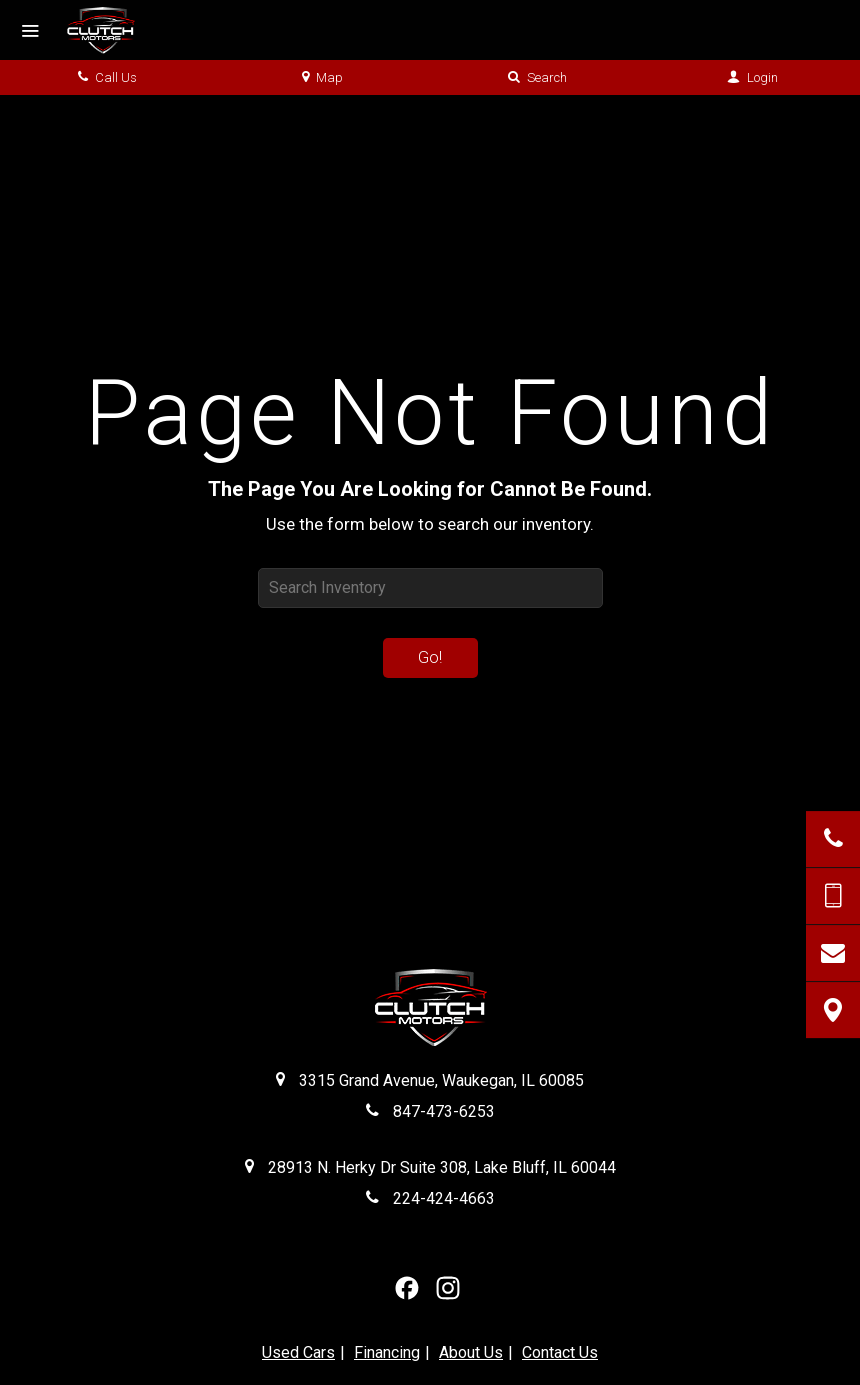 Image resolution: width=860 pixels, height=1385 pixels. I want to click on Login, so click(752, 77).